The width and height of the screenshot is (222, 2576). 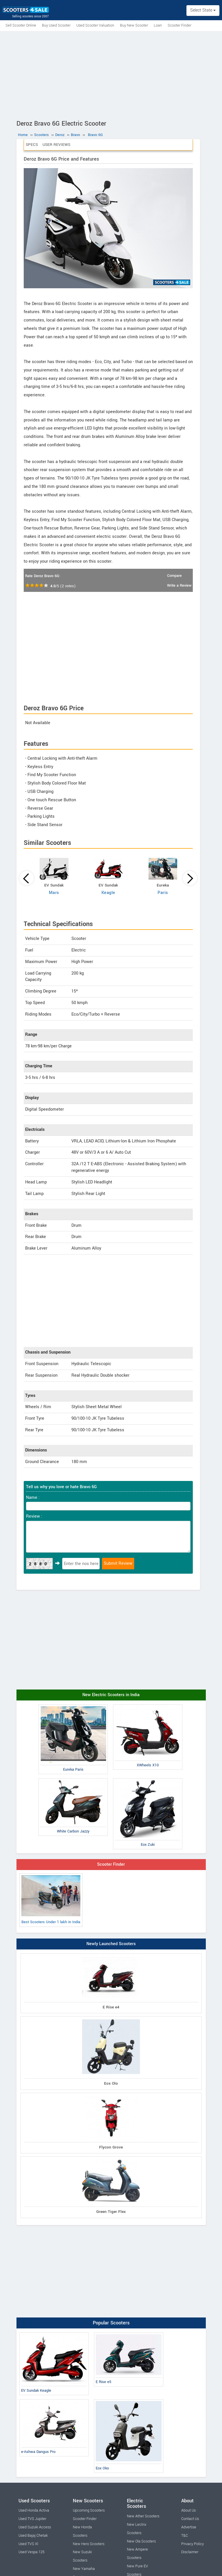 What do you see at coordinates (174, 575) in the screenshot?
I see `Compare` at bounding box center [174, 575].